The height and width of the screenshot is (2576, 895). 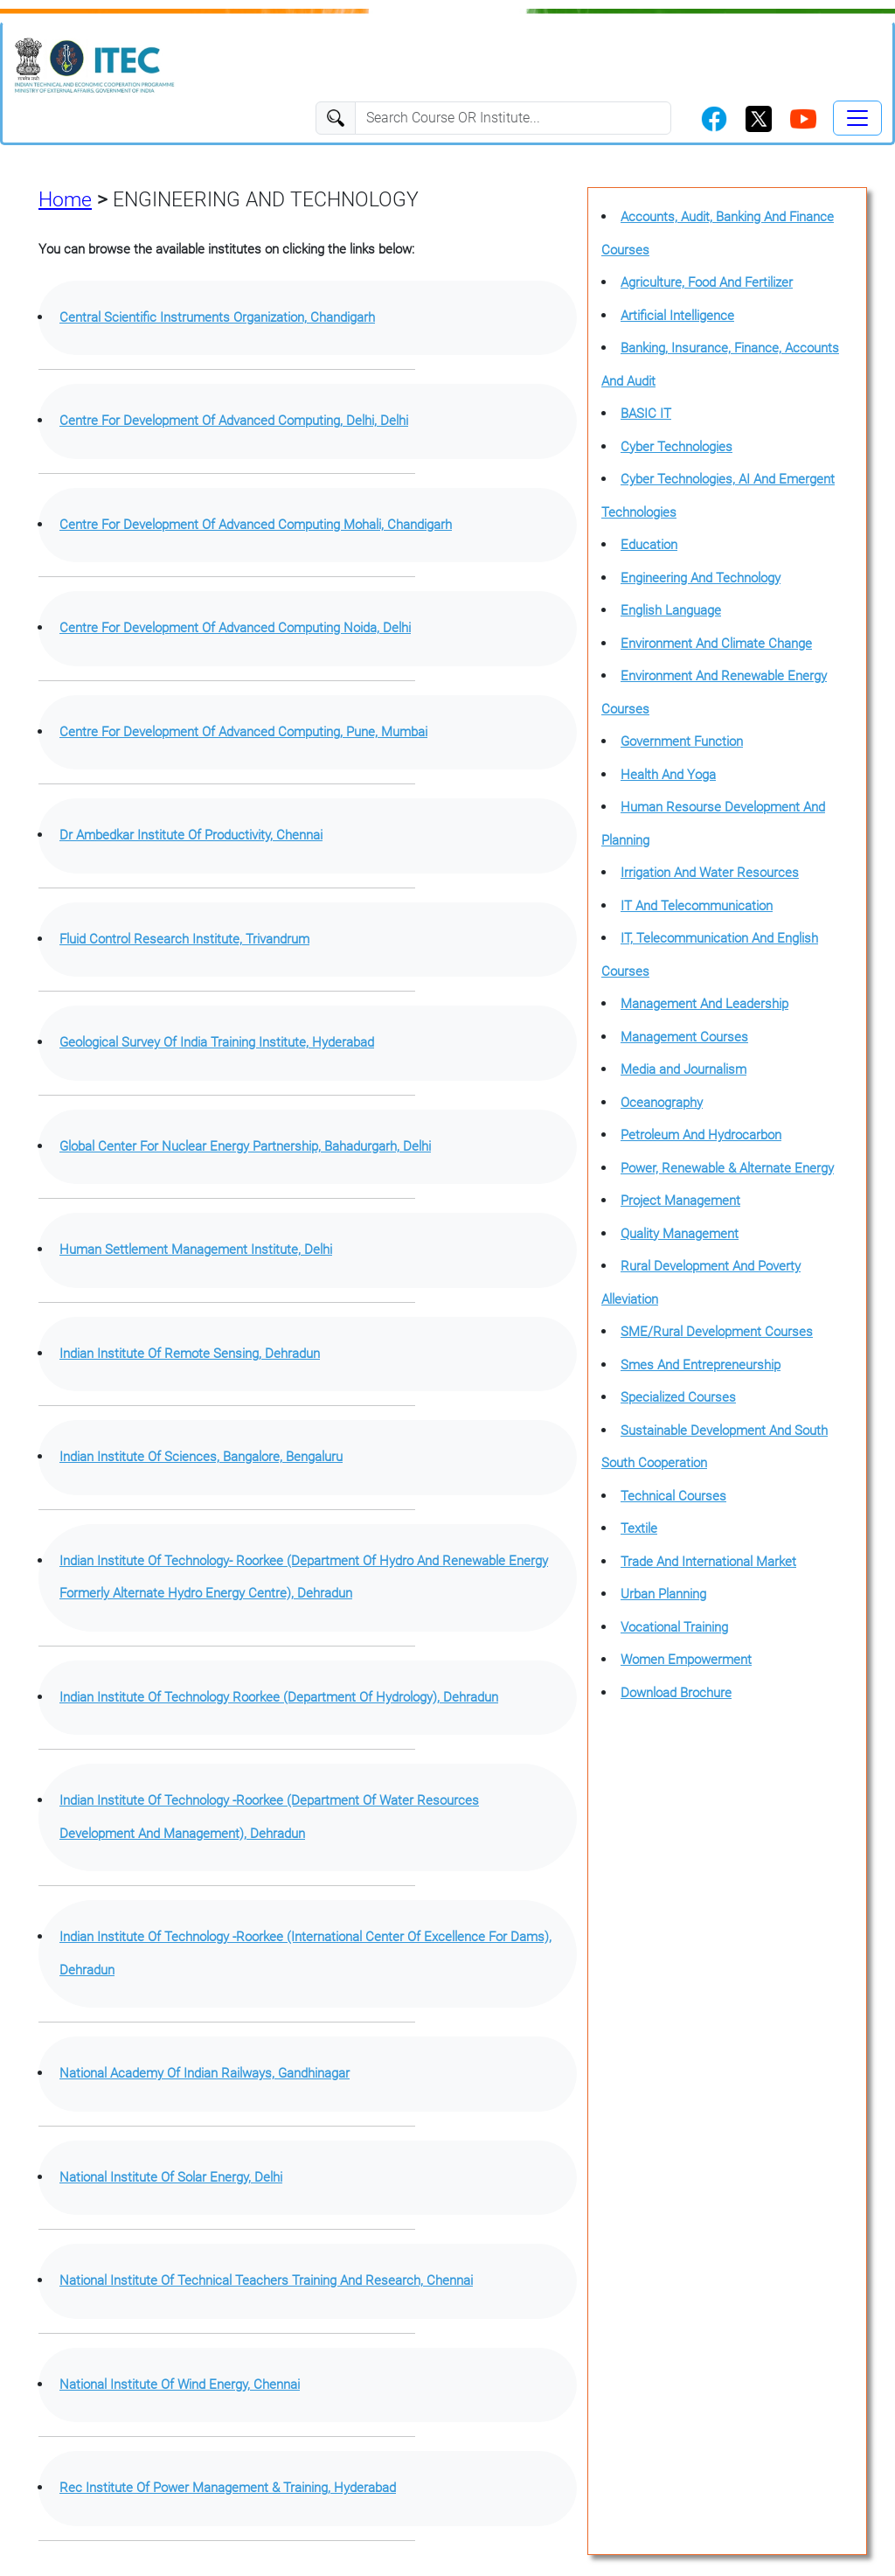 What do you see at coordinates (676, 447) in the screenshot?
I see `Cyber Technologies` at bounding box center [676, 447].